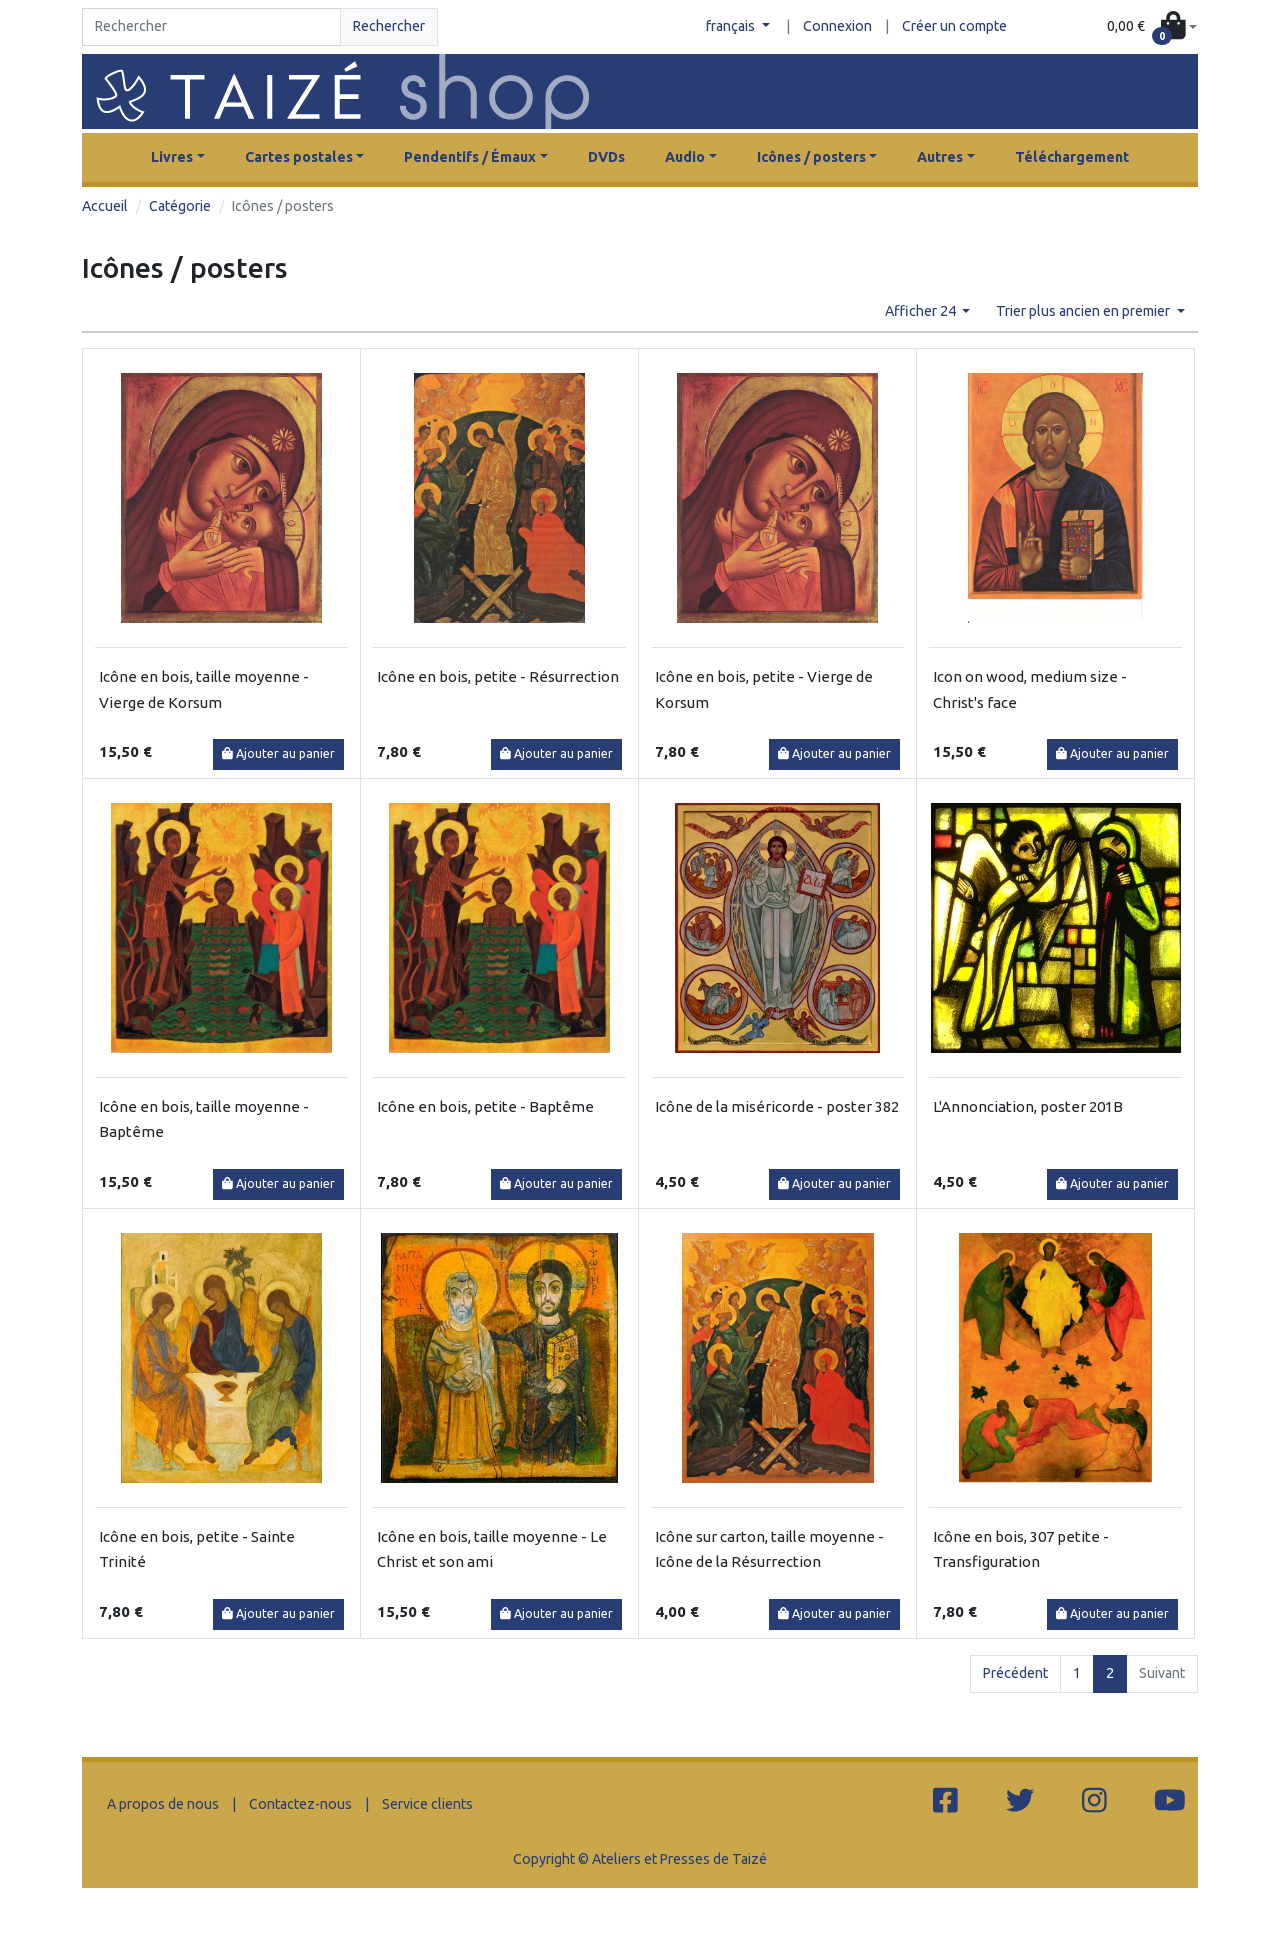  Describe the element at coordinates (211, 27) in the screenshot. I see `[Search]` at that location.